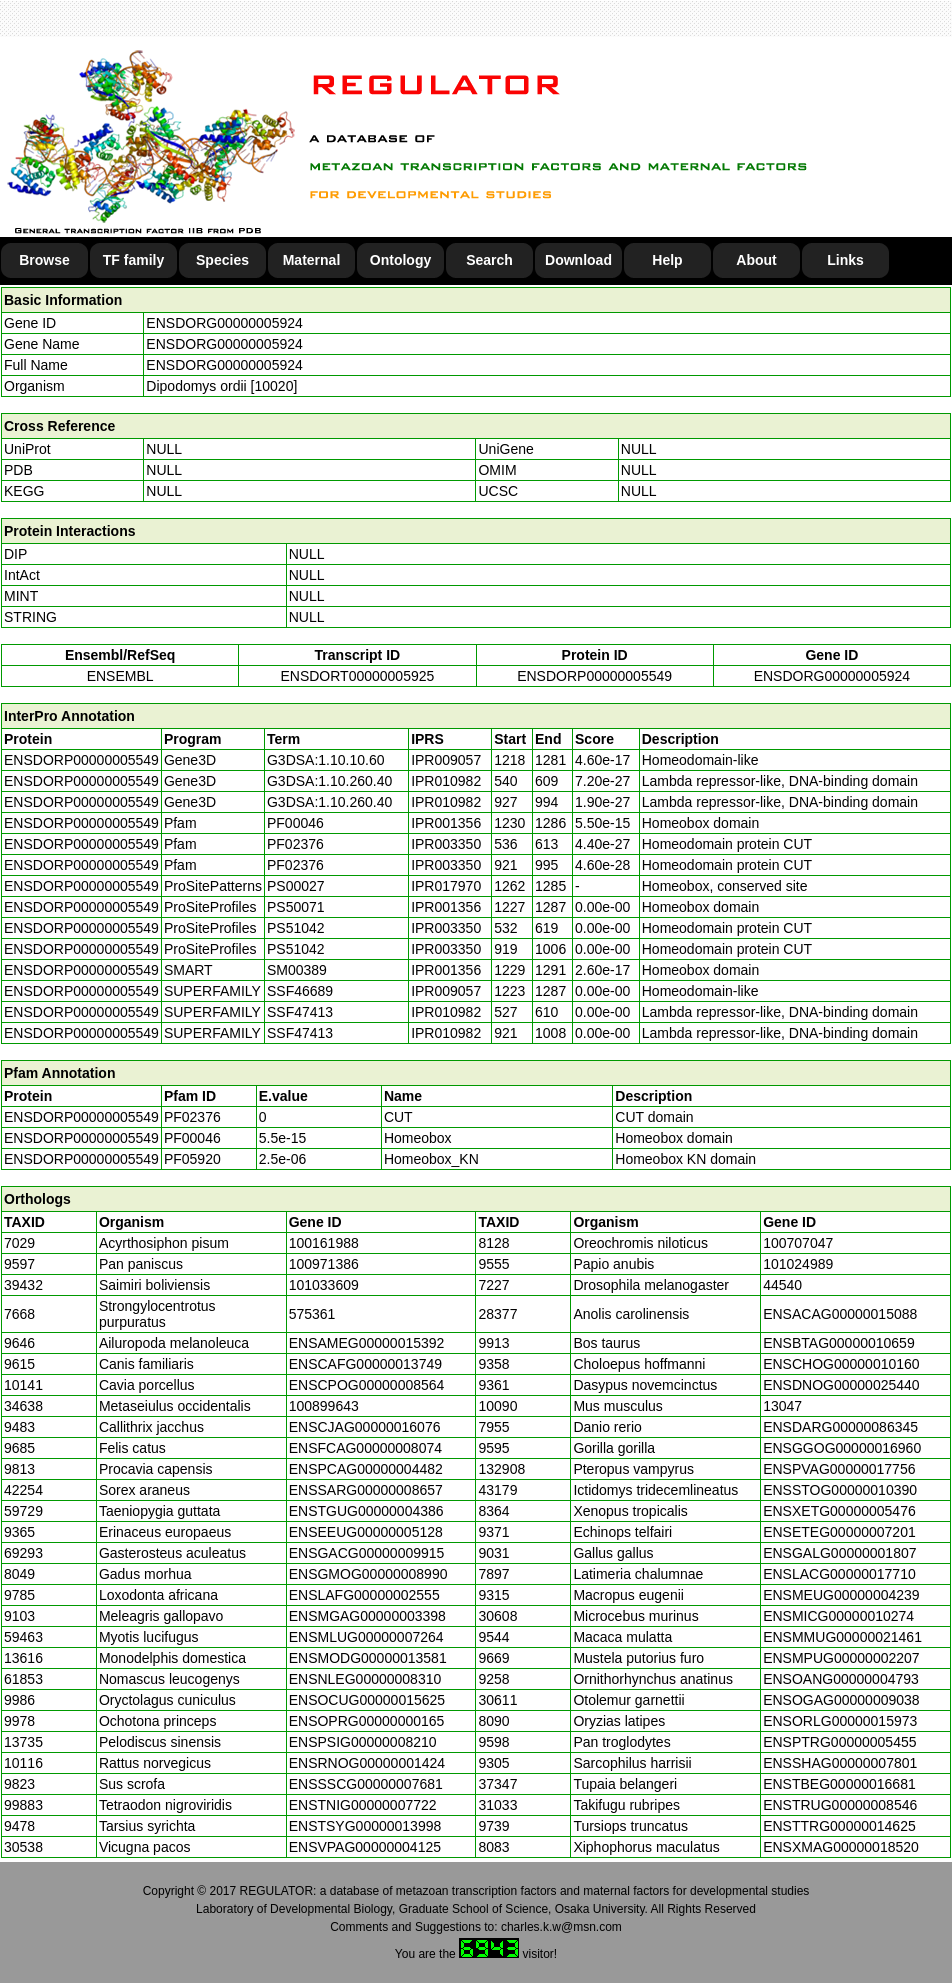 This screenshot has width=952, height=1983. Describe the element at coordinates (840, 1721) in the screenshot. I see `ENSORLG00000015973` at that location.